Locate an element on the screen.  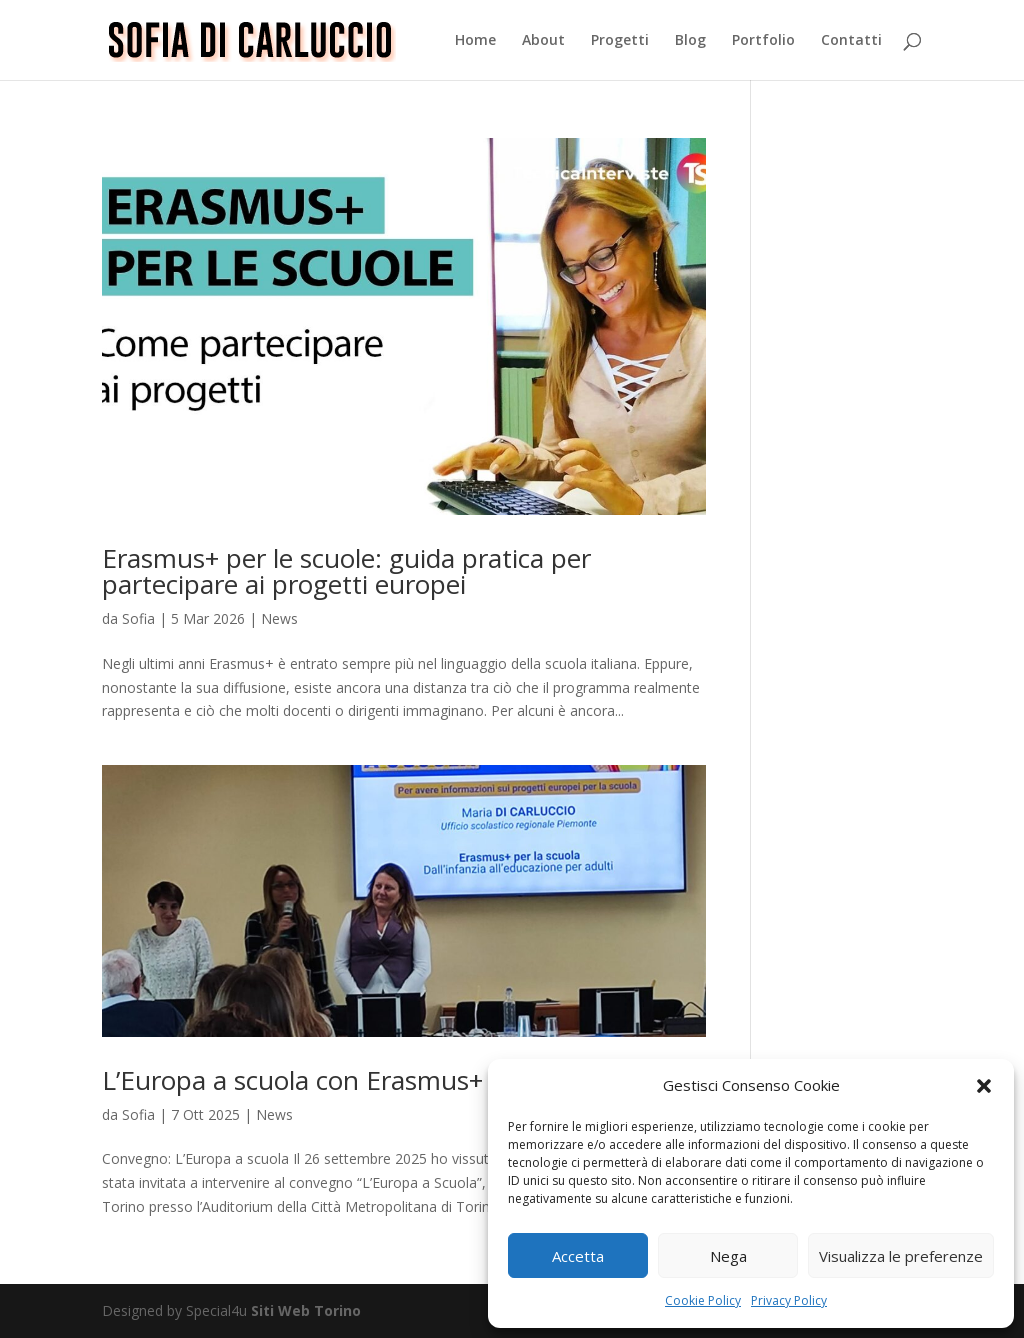
Nega is located at coordinates (728, 1256).